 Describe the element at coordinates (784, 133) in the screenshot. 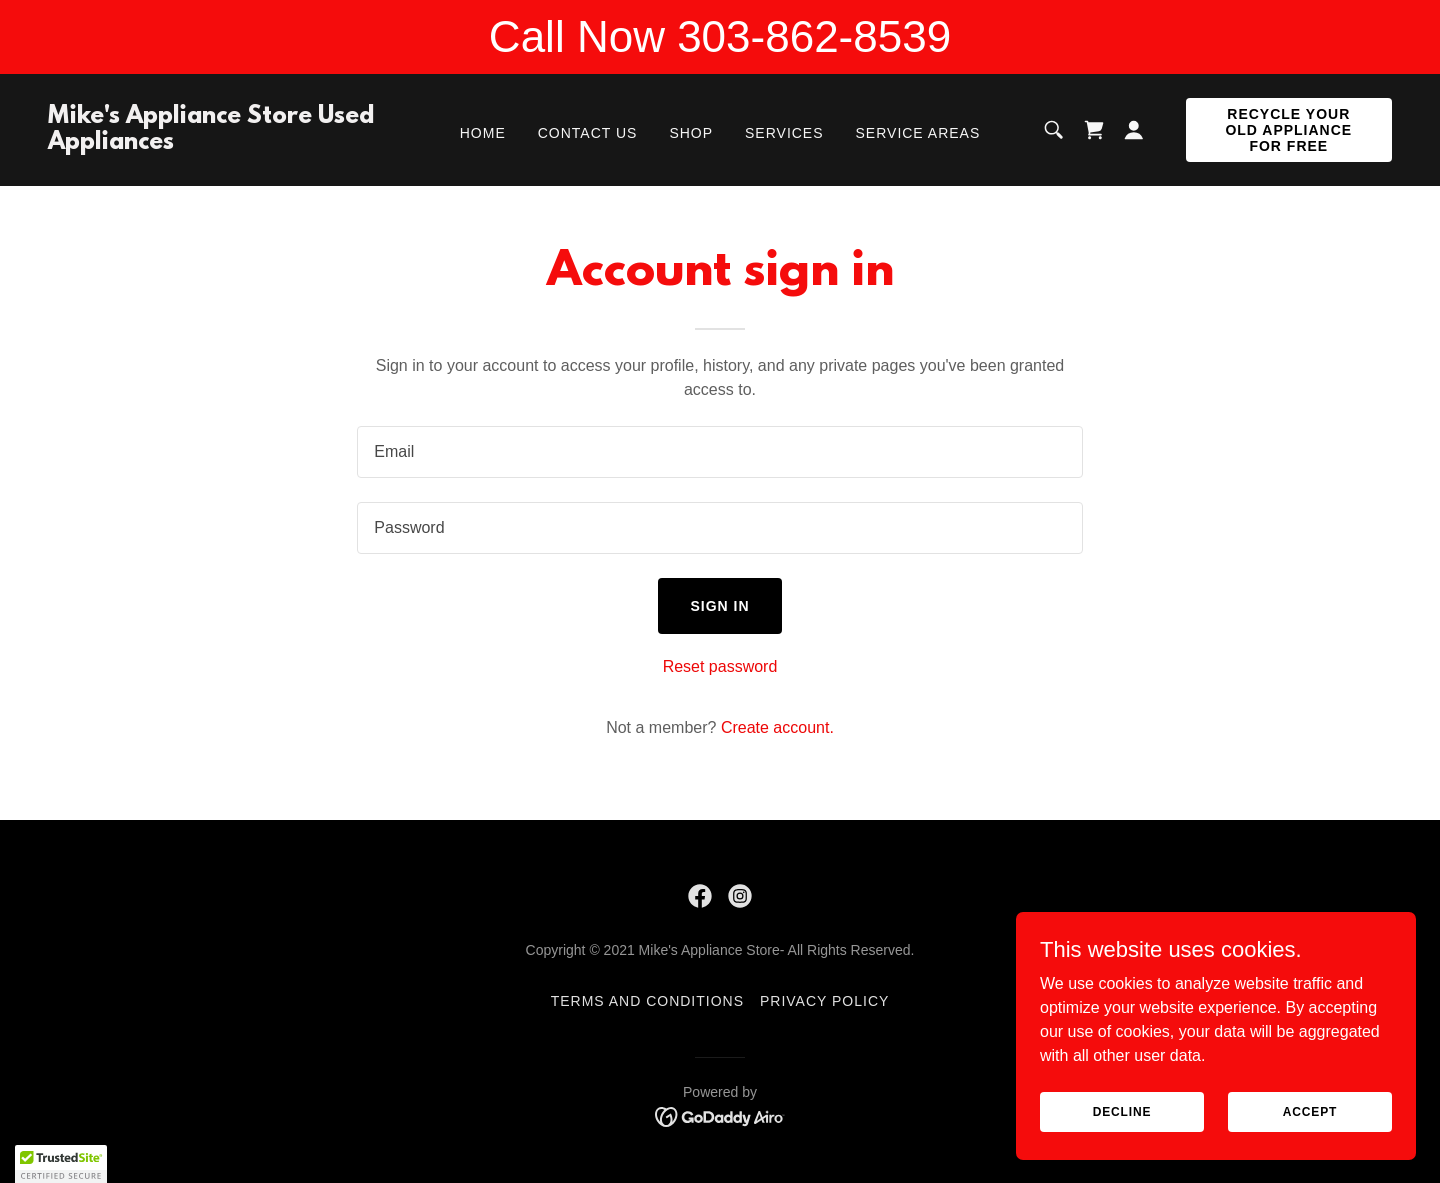

I see `Services [link]` at that location.